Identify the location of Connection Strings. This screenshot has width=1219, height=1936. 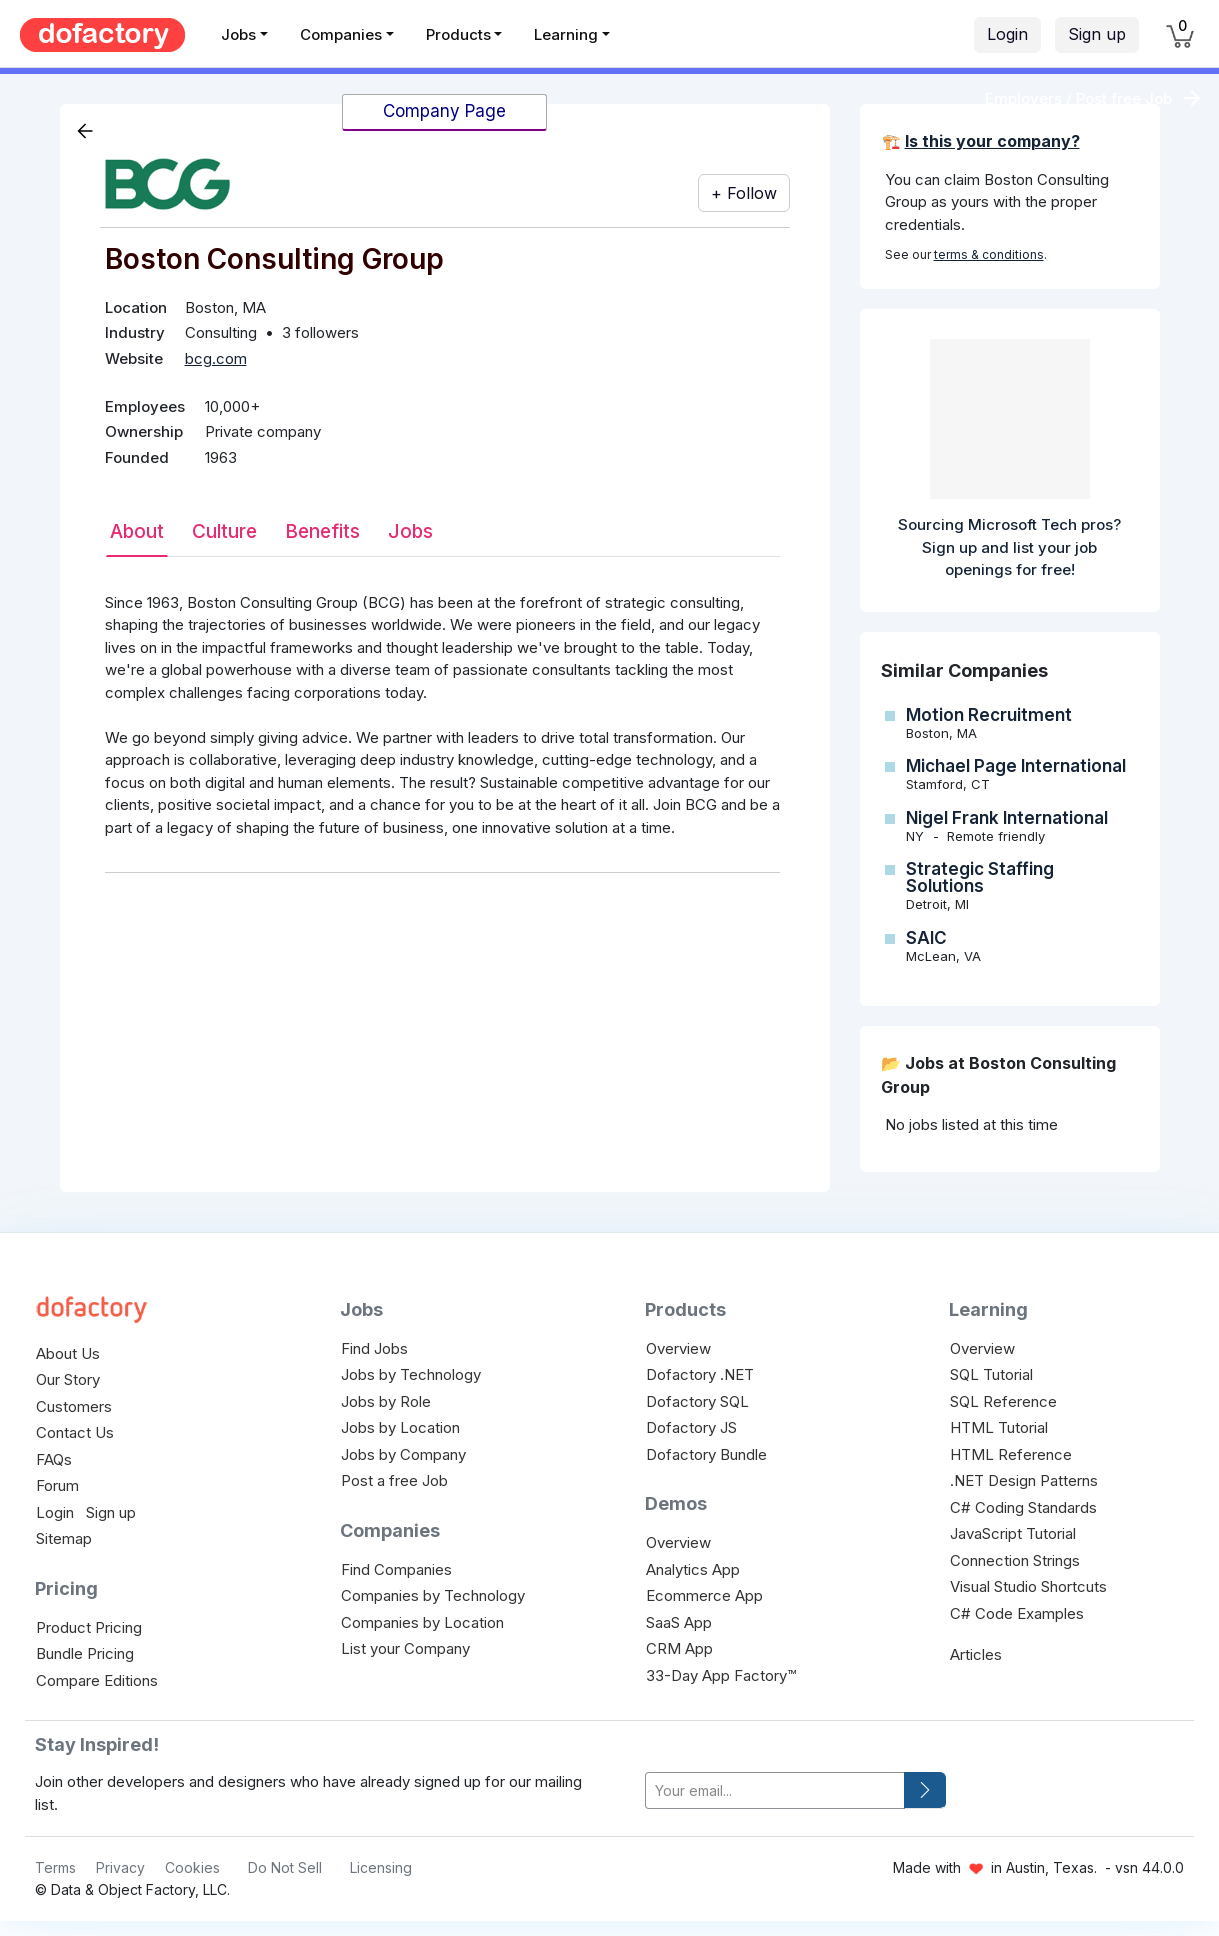
(1015, 1560).